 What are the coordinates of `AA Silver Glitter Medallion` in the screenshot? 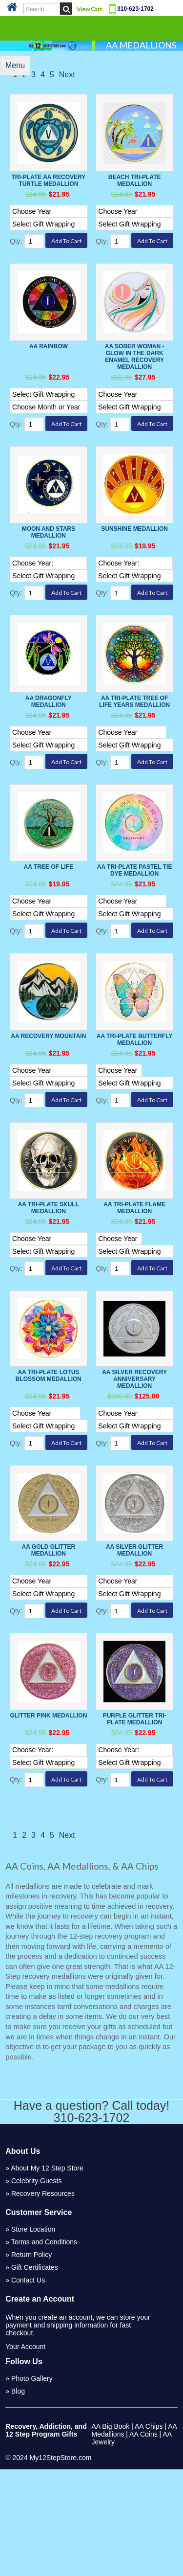 It's located at (134, 1640).